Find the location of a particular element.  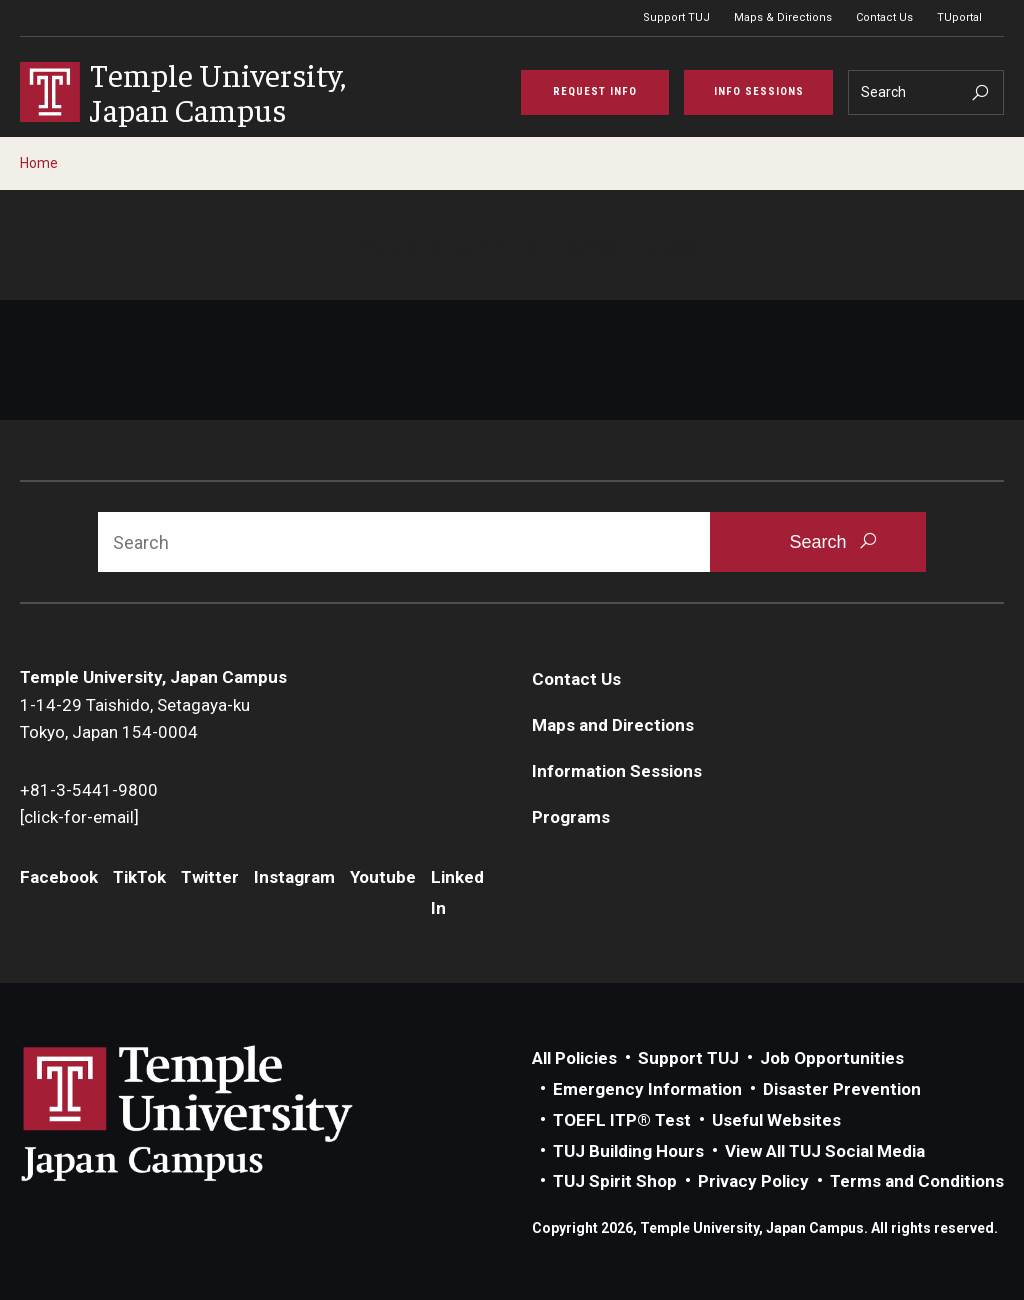

Emergency Information is located at coordinates (647, 1089).